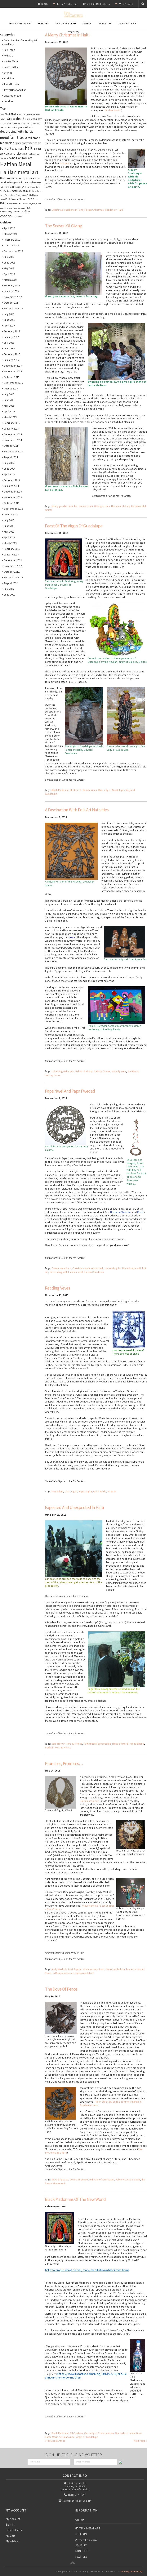 The image size is (147, 2576). What do you see at coordinates (15, 195) in the screenshot?
I see `Philadelphia flower show [Philadelphia flower show (2 items)]` at bounding box center [15, 195].